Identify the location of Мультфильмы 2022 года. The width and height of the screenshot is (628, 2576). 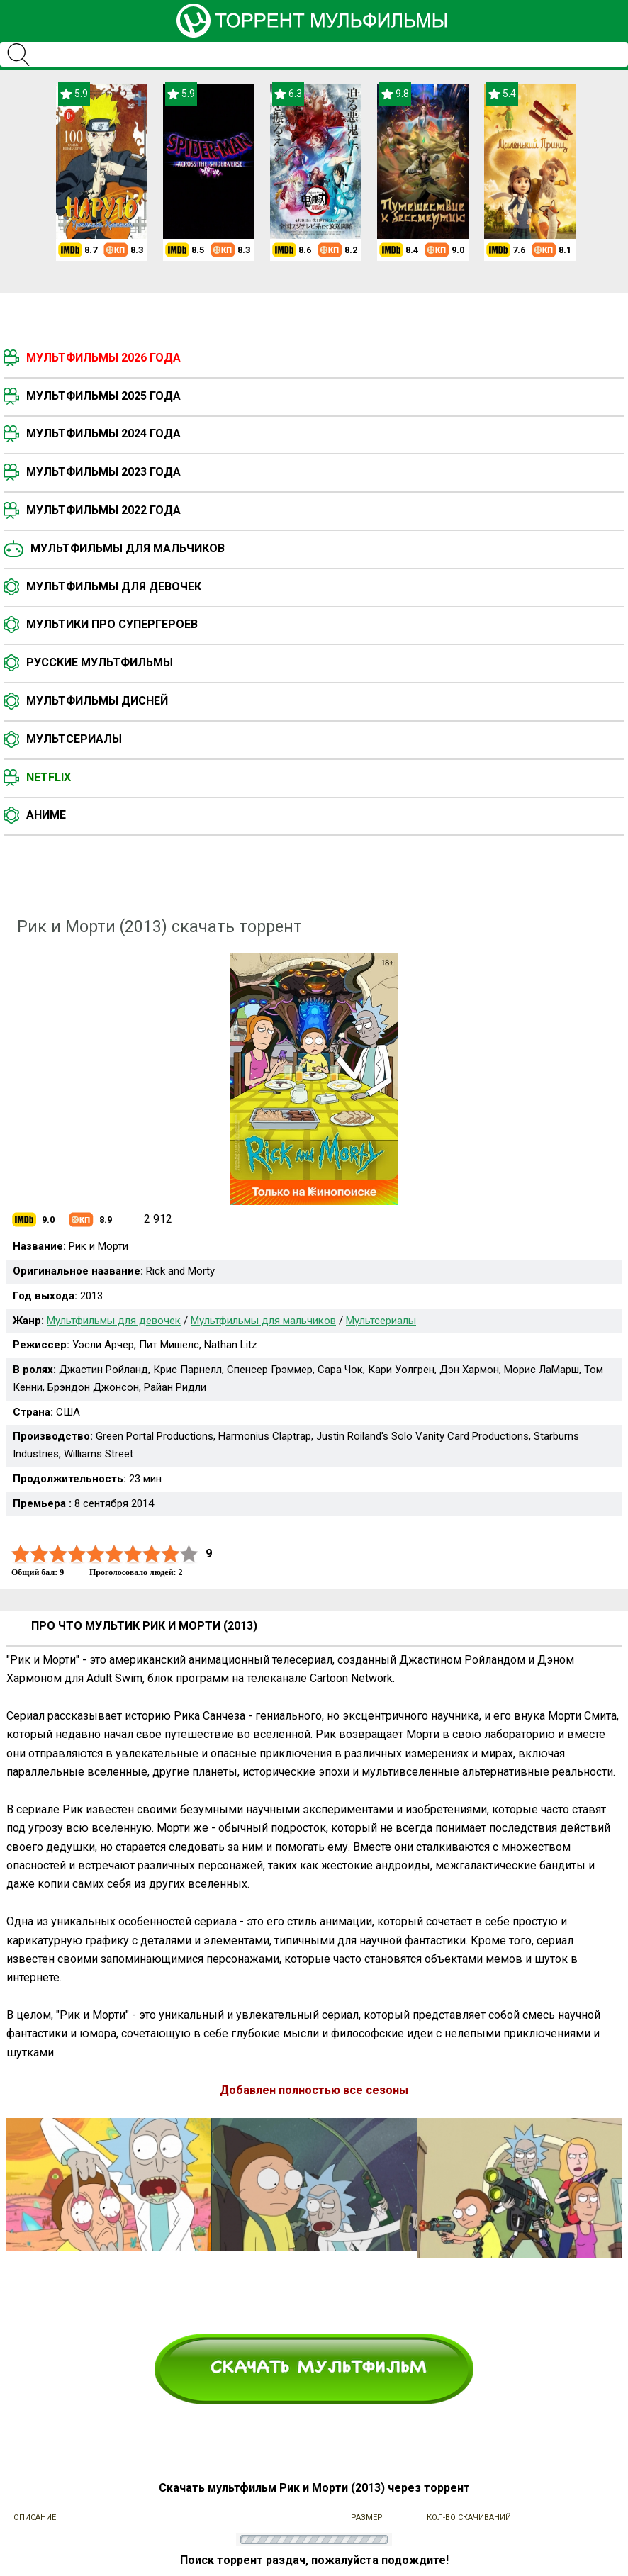
(103, 510).